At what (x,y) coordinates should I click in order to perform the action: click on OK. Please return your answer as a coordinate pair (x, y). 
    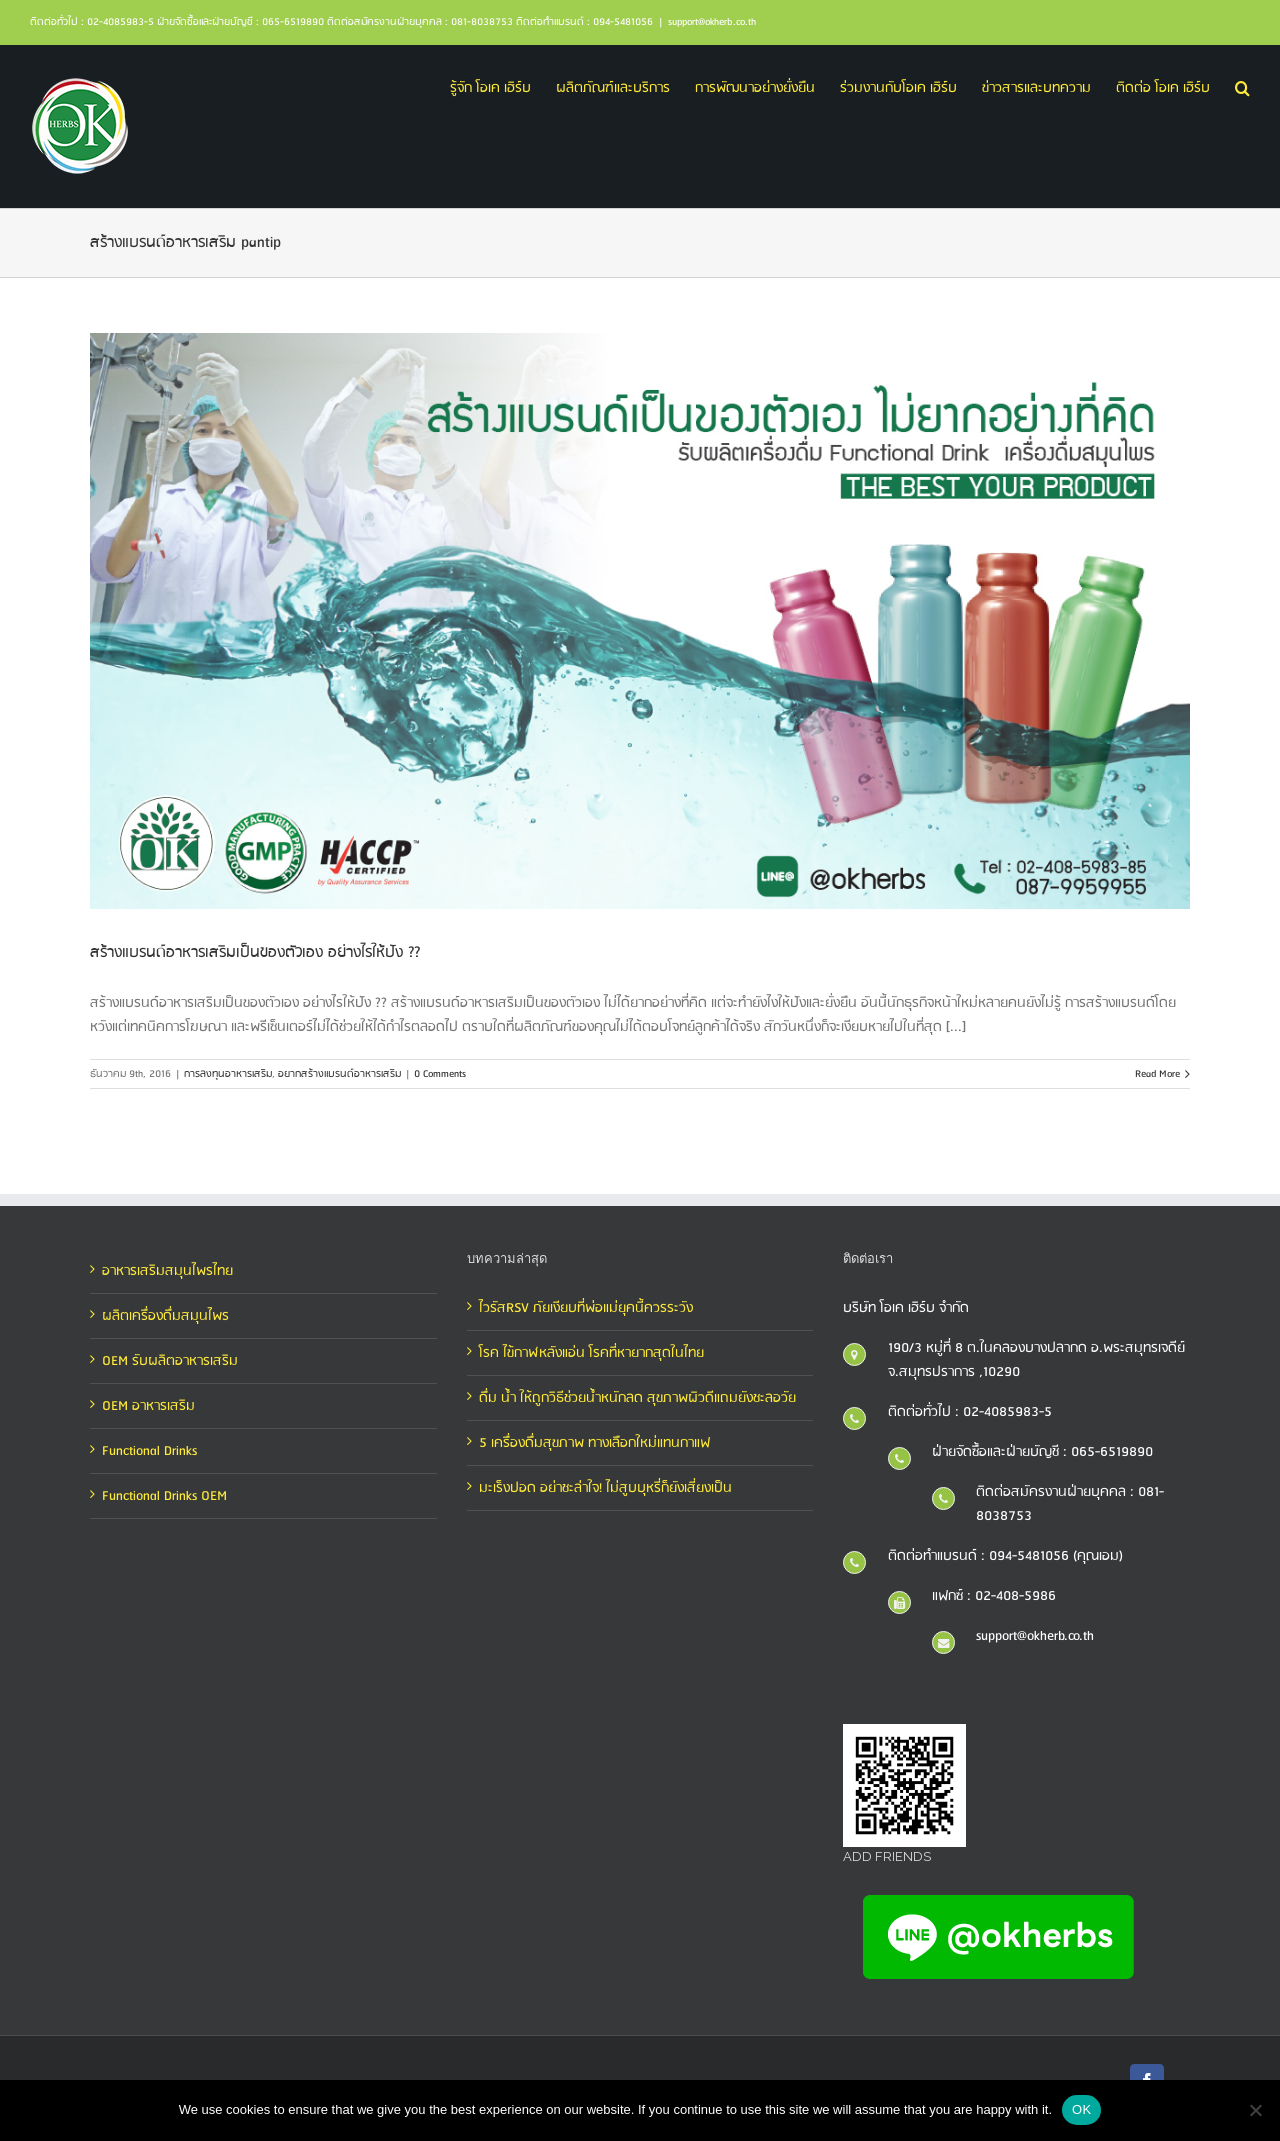
    Looking at the image, I should click on (1081, 2109).